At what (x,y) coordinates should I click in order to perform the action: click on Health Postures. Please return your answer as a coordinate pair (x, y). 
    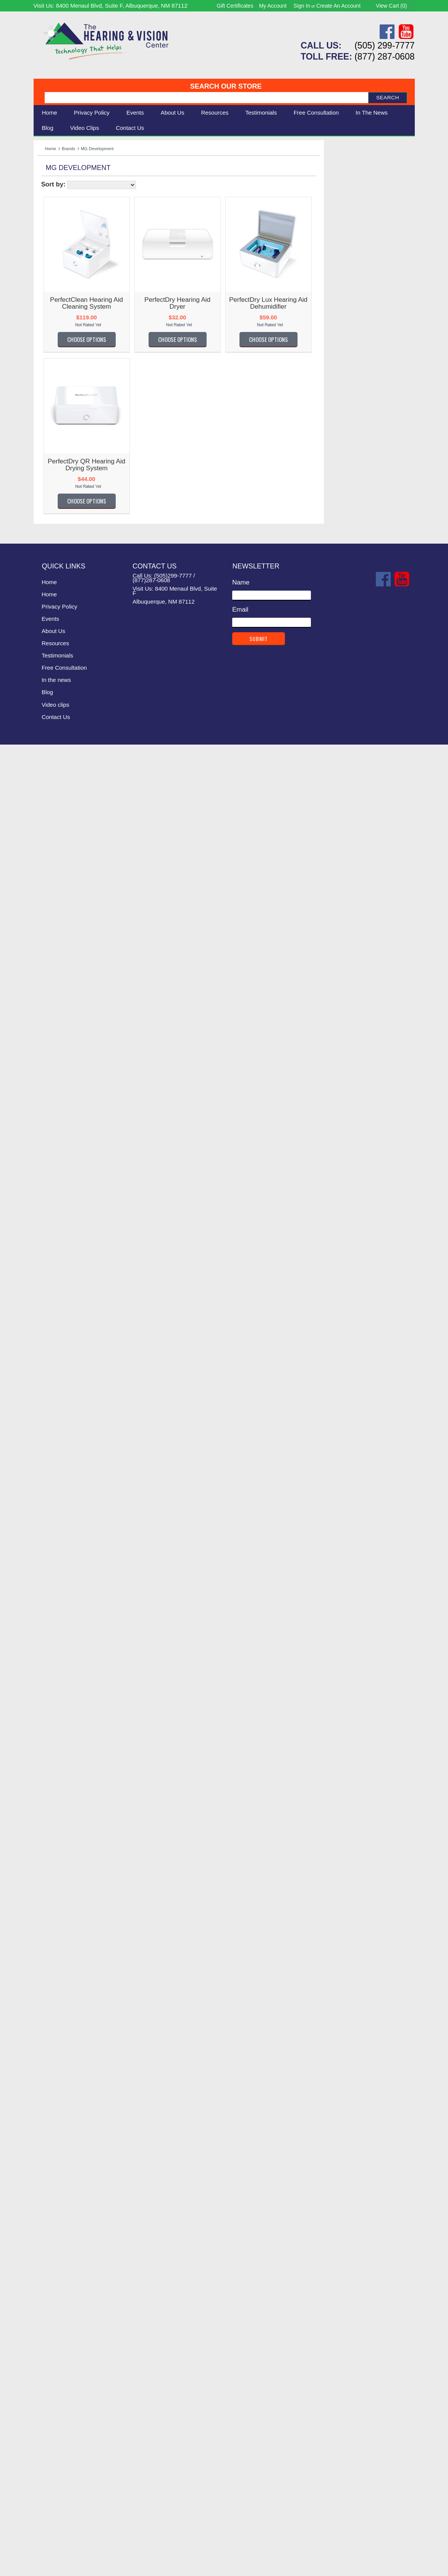
    Looking at the image, I should click on (60, 1151).